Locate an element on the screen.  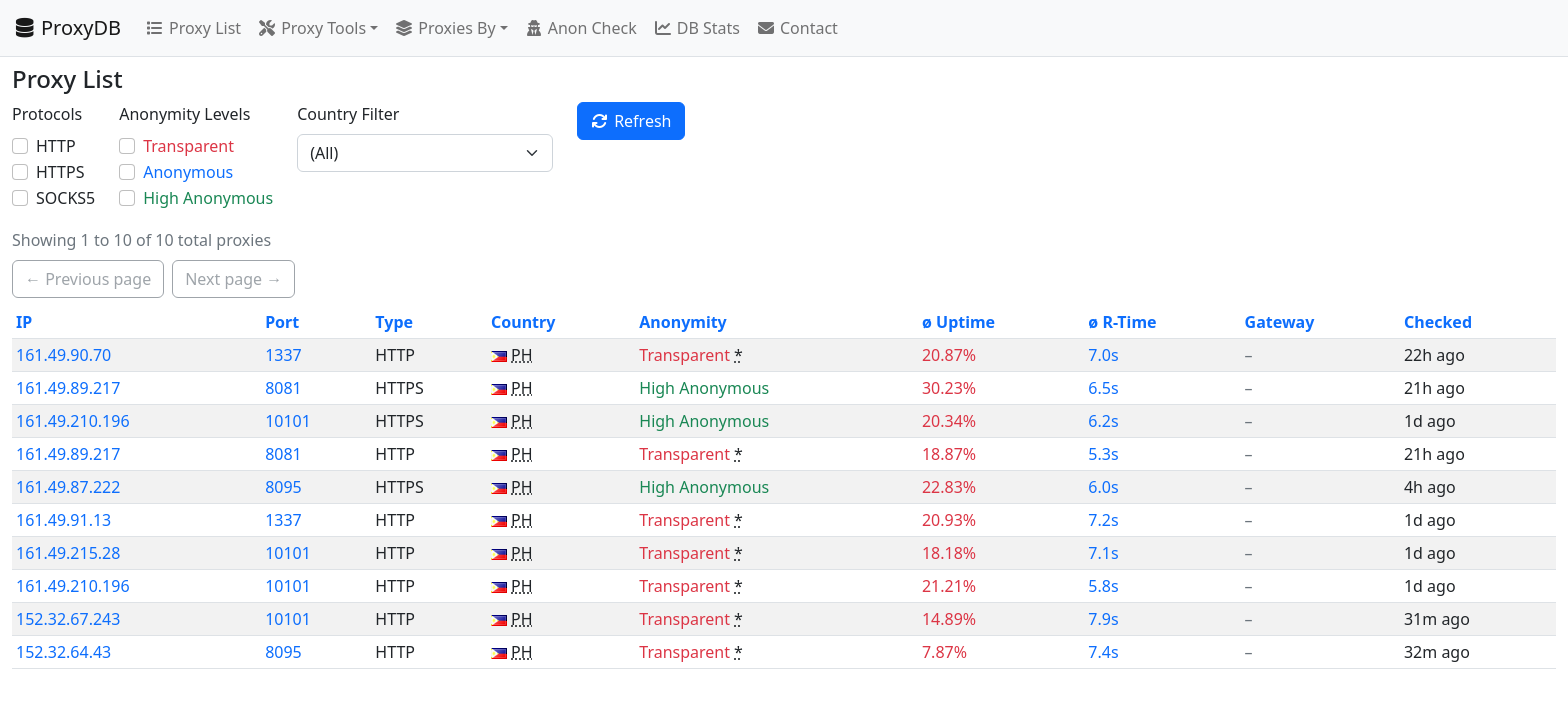
DB Stats is located at coordinates (696, 28).